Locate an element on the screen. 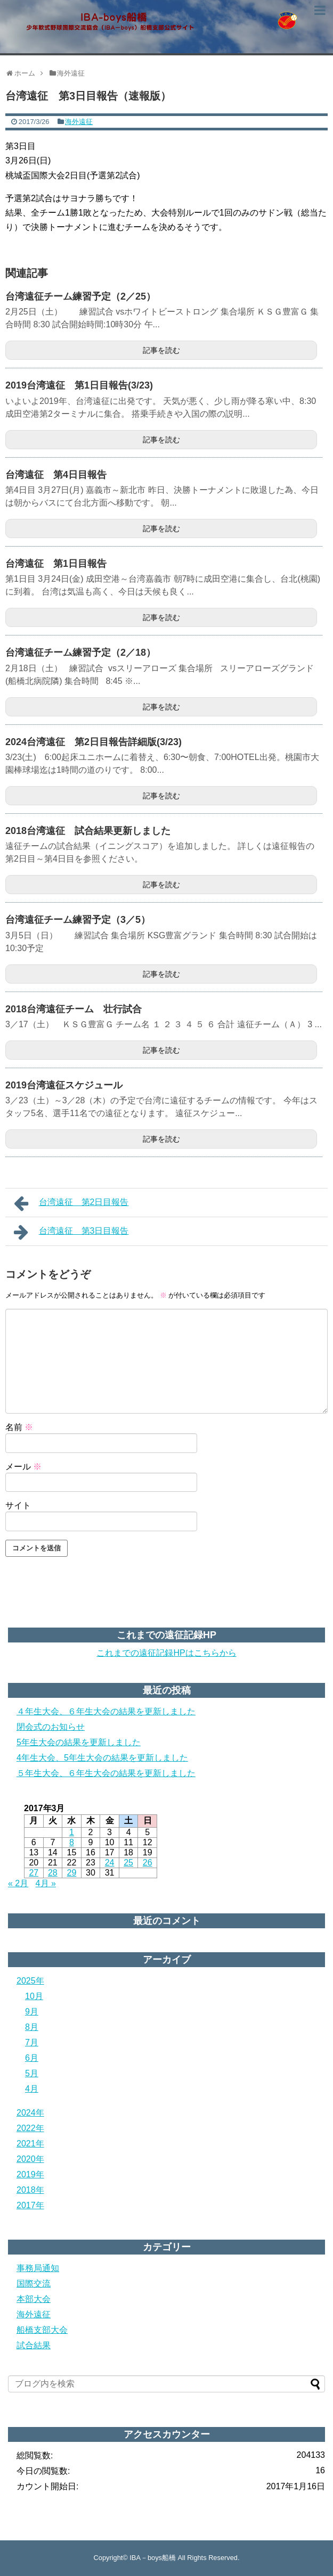 This screenshot has width=333, height=2576. ５年生大会、６年生大会の結果を更新しました is located at coordinates (106, 1773).